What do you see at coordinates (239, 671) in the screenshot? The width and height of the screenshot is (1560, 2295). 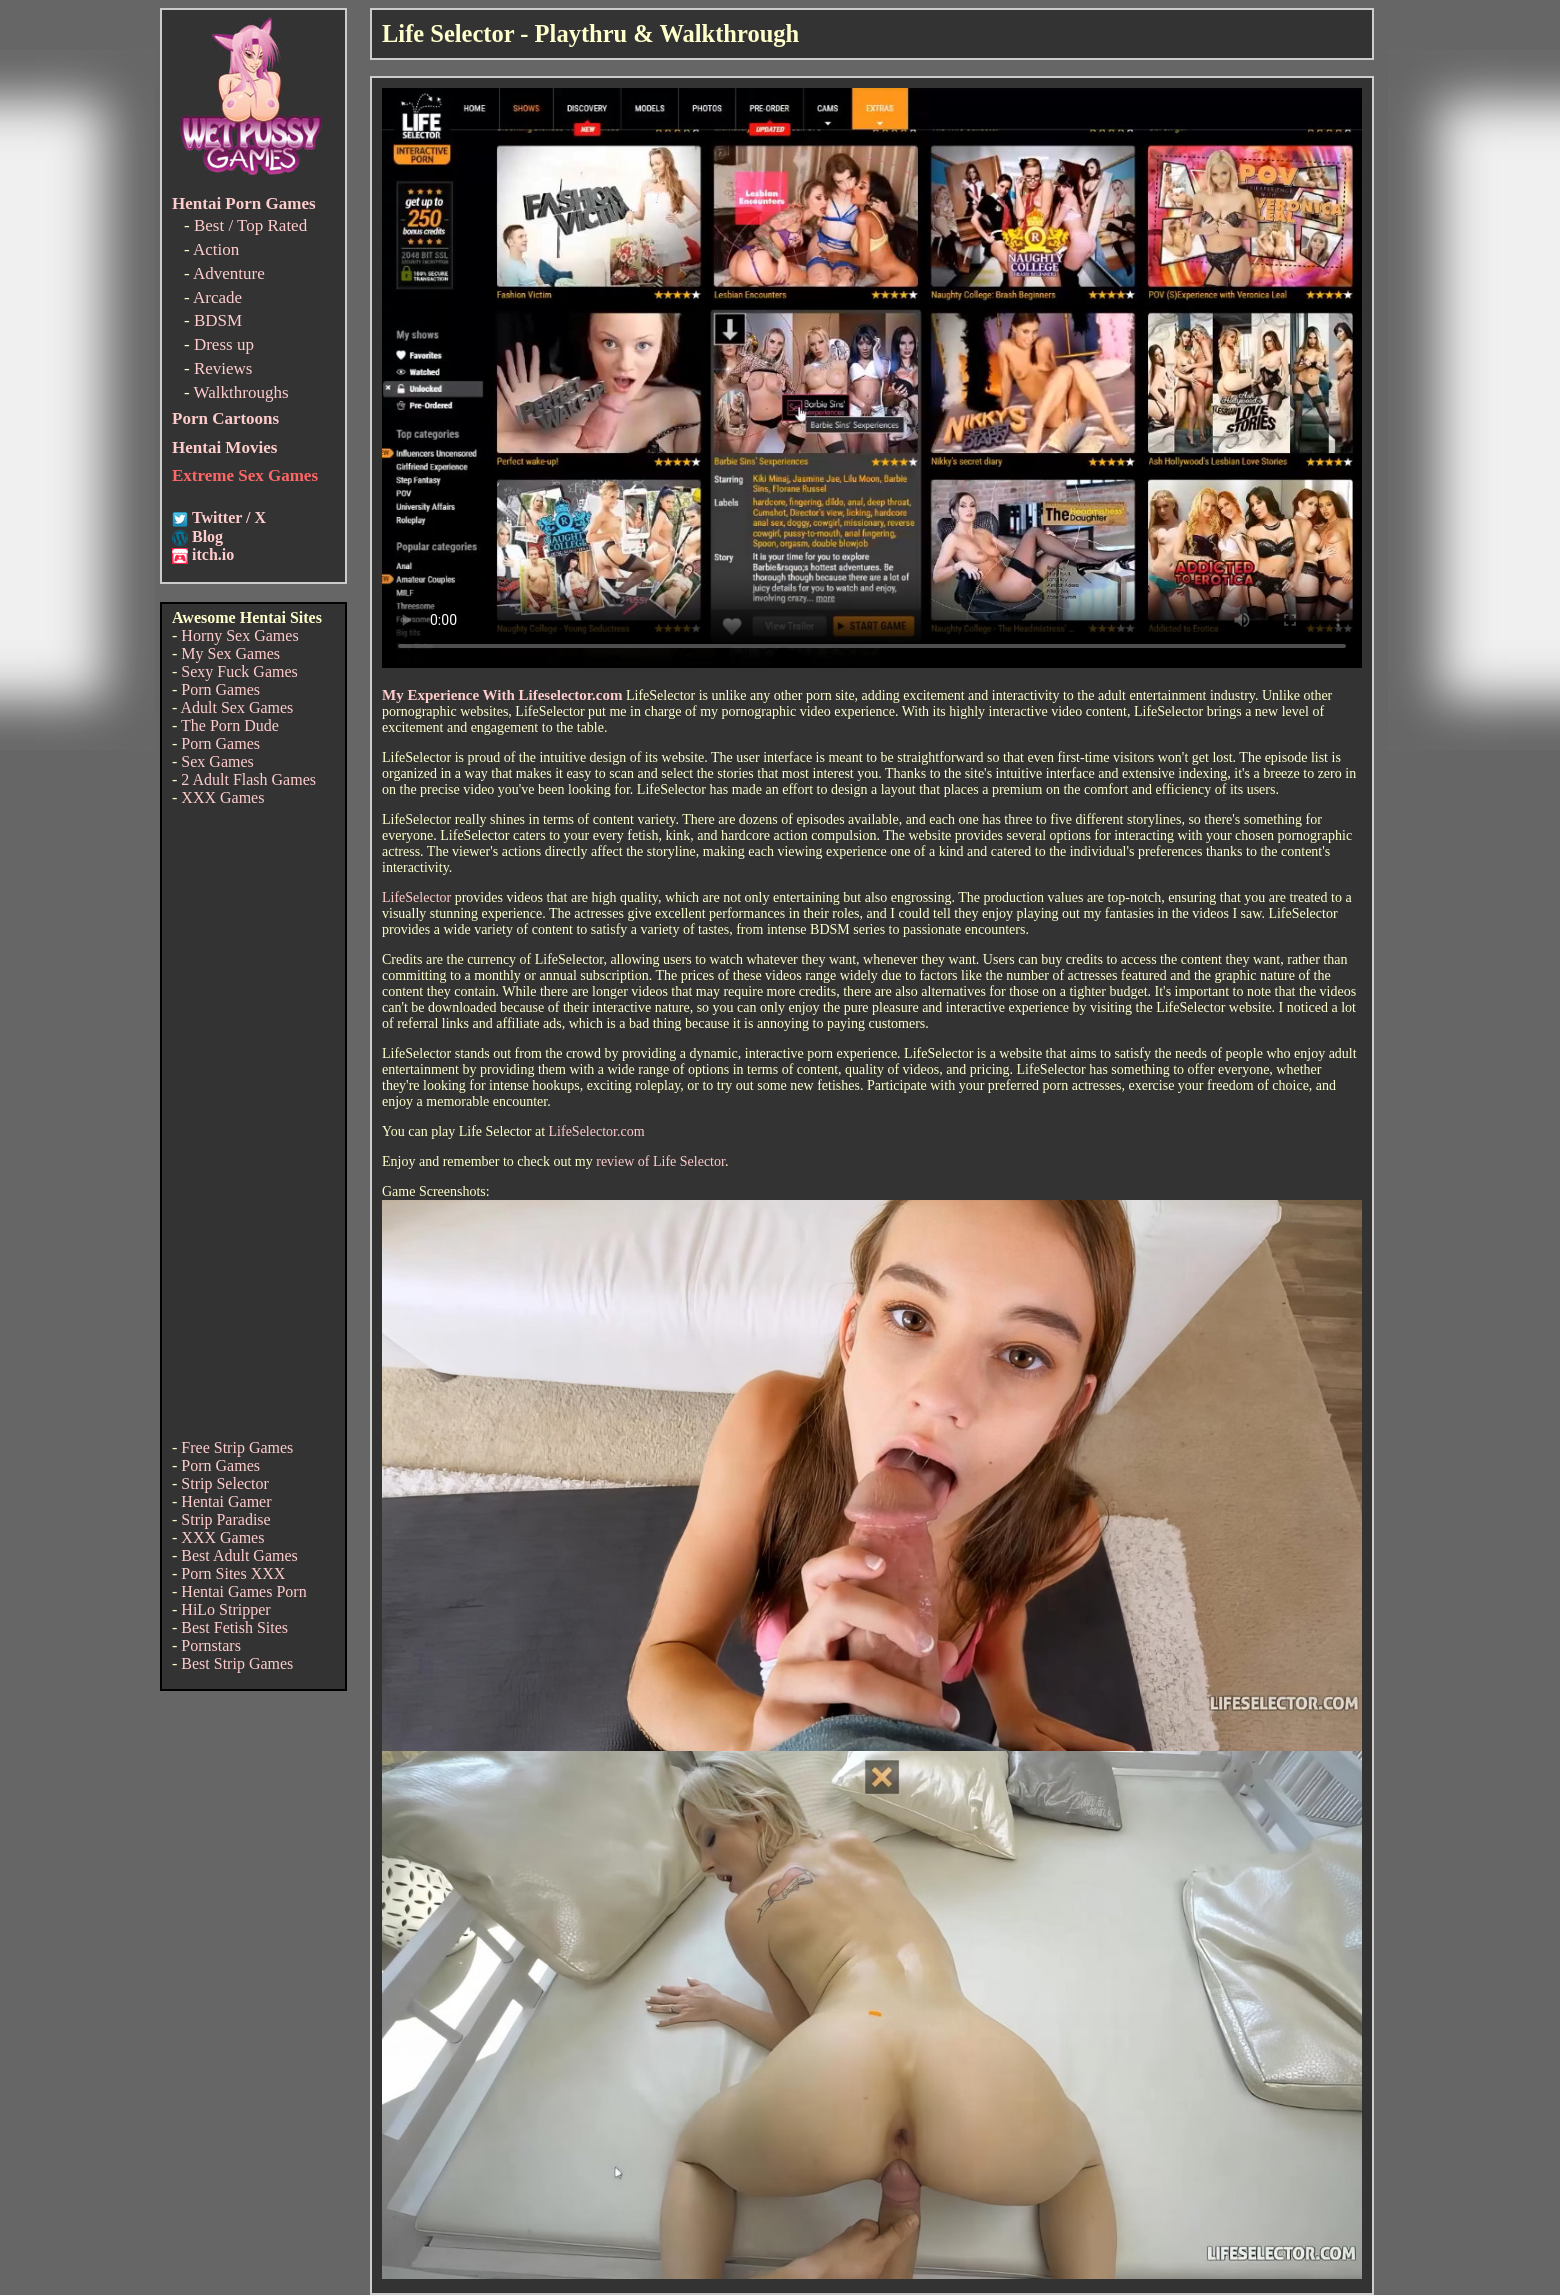 I see `Sexy Fuck Games` at bounding box center [239, 671].